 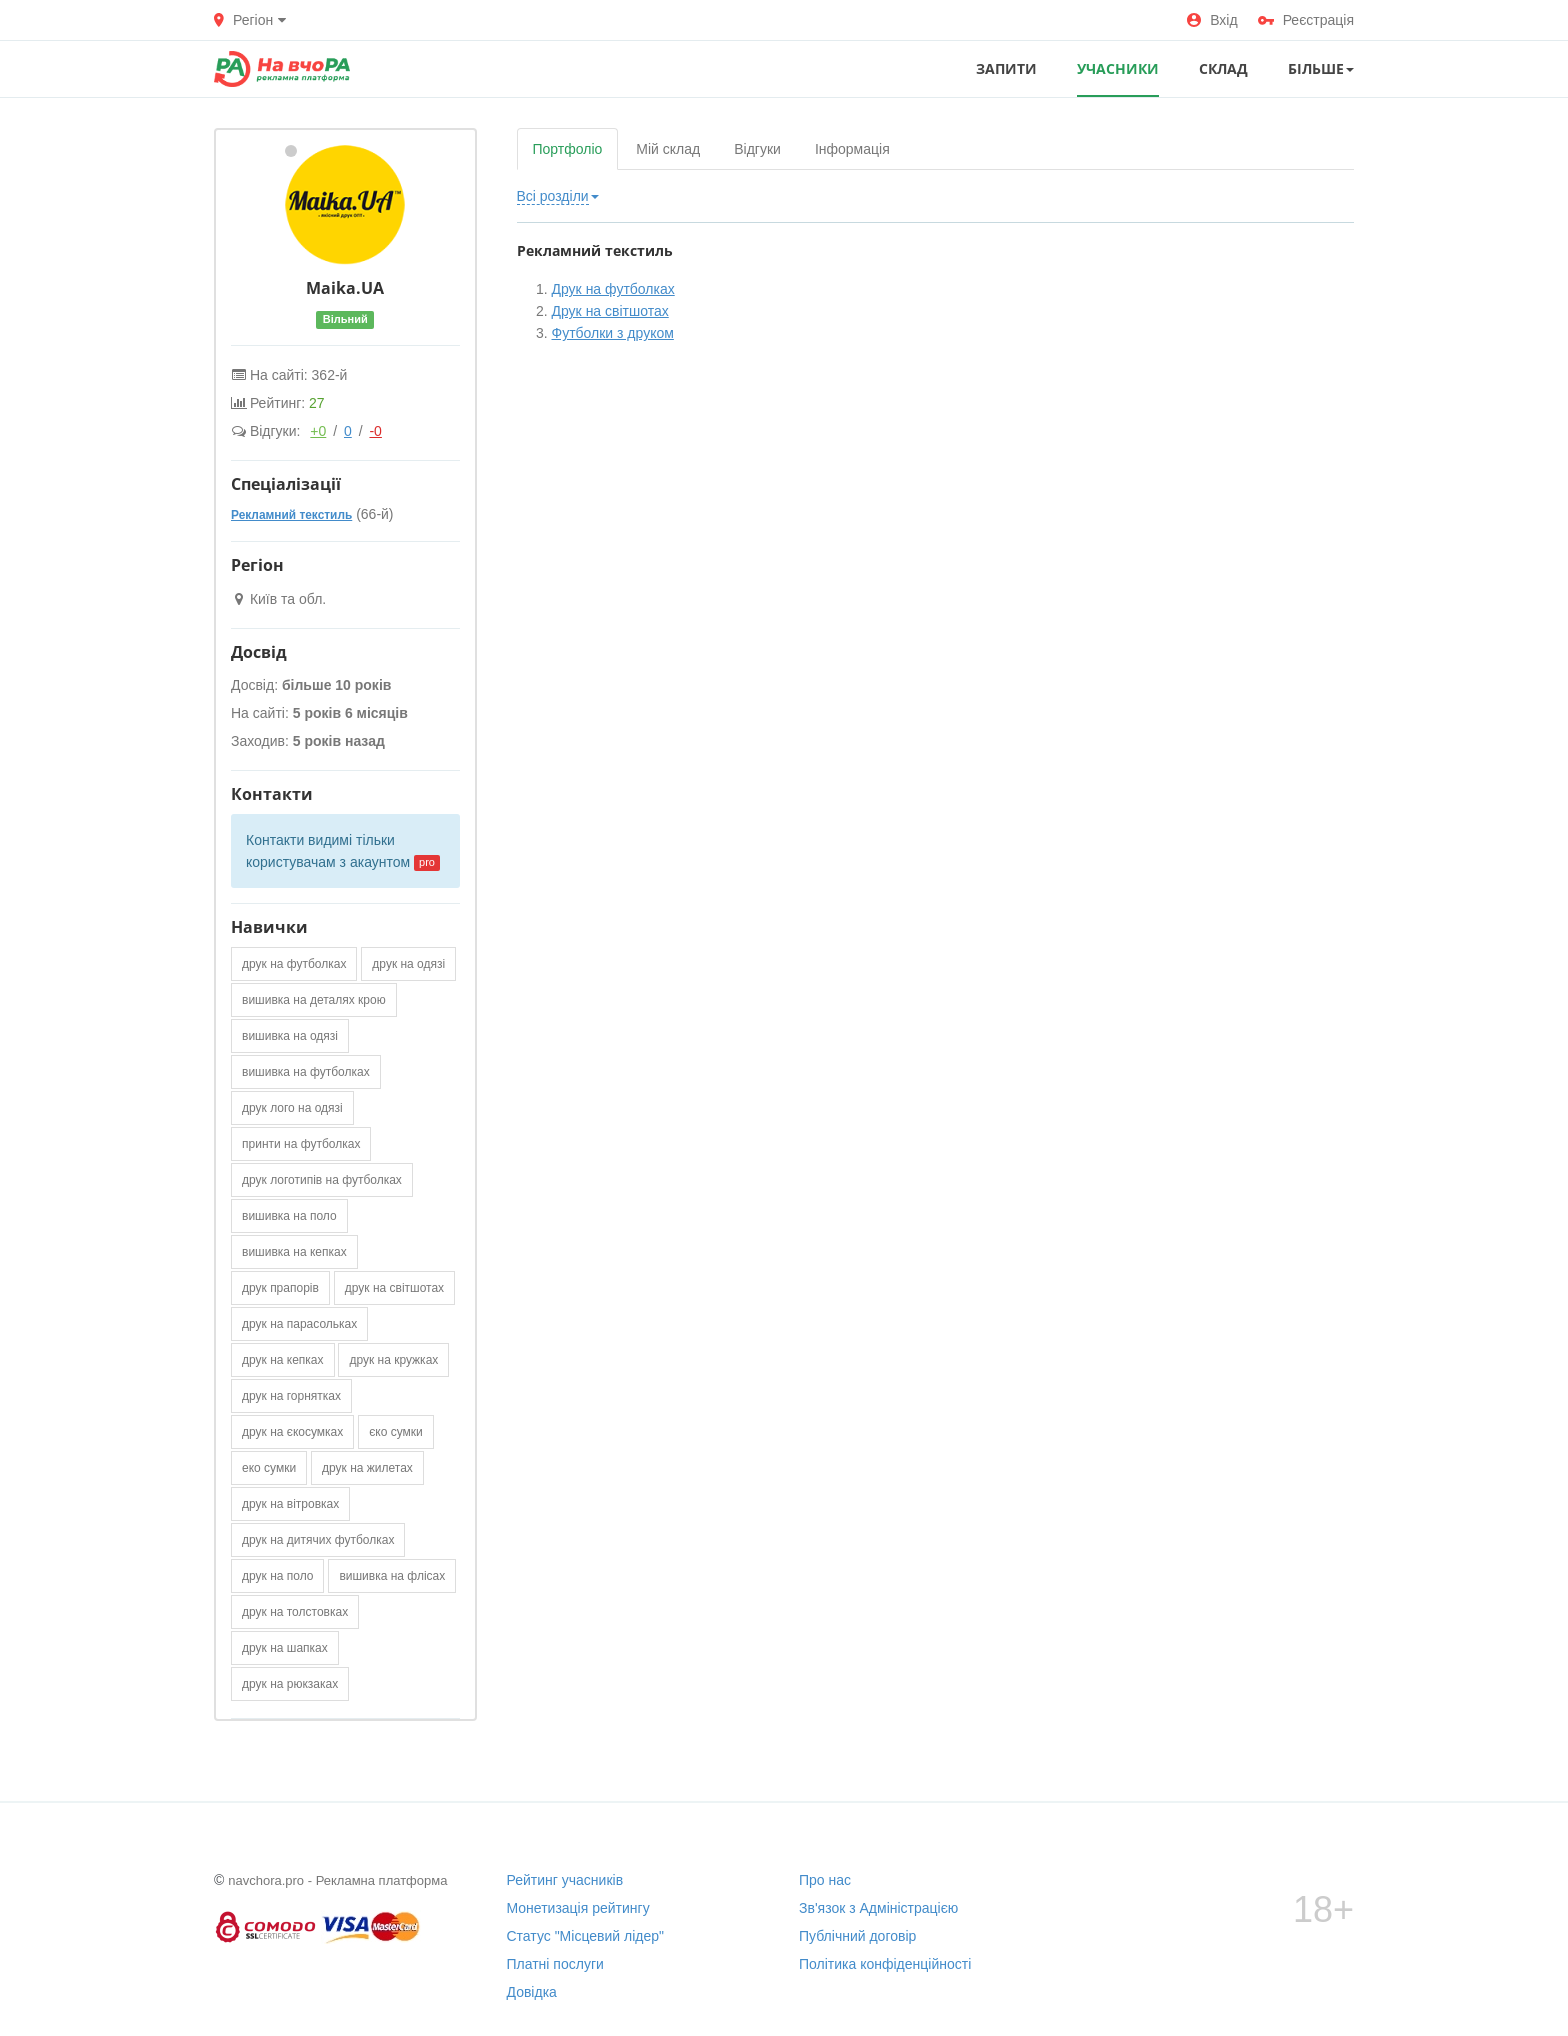 What do you see at coordinates (285, 1648) in the screenshot?
I see `друк на шапках` at bounding box center [285, 1648].